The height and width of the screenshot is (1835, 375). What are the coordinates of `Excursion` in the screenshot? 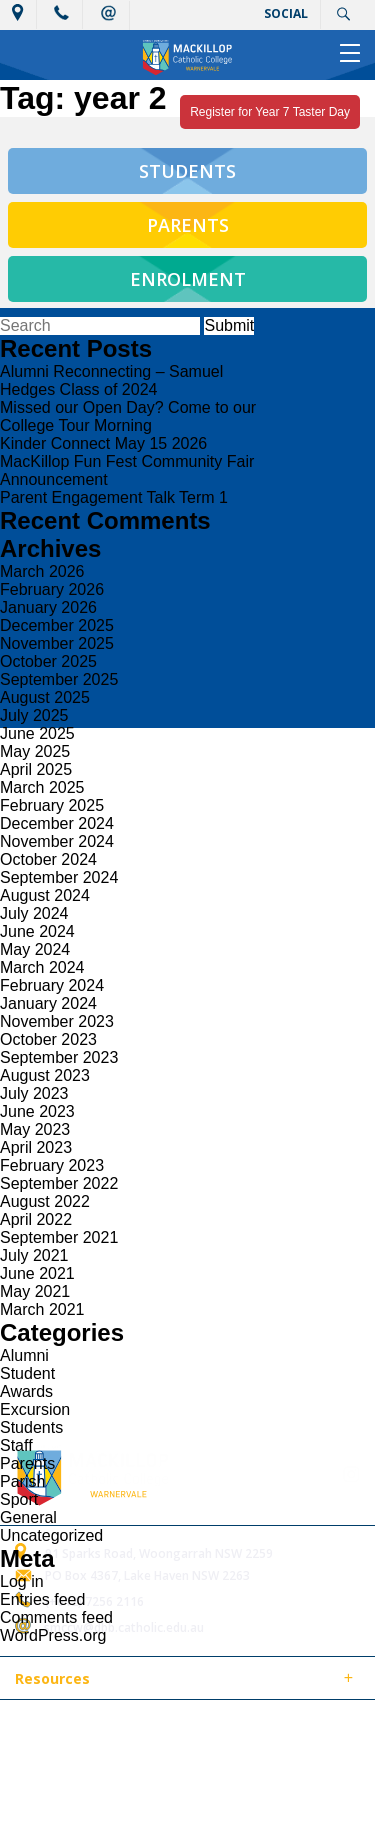 It's located at (35, 1409).